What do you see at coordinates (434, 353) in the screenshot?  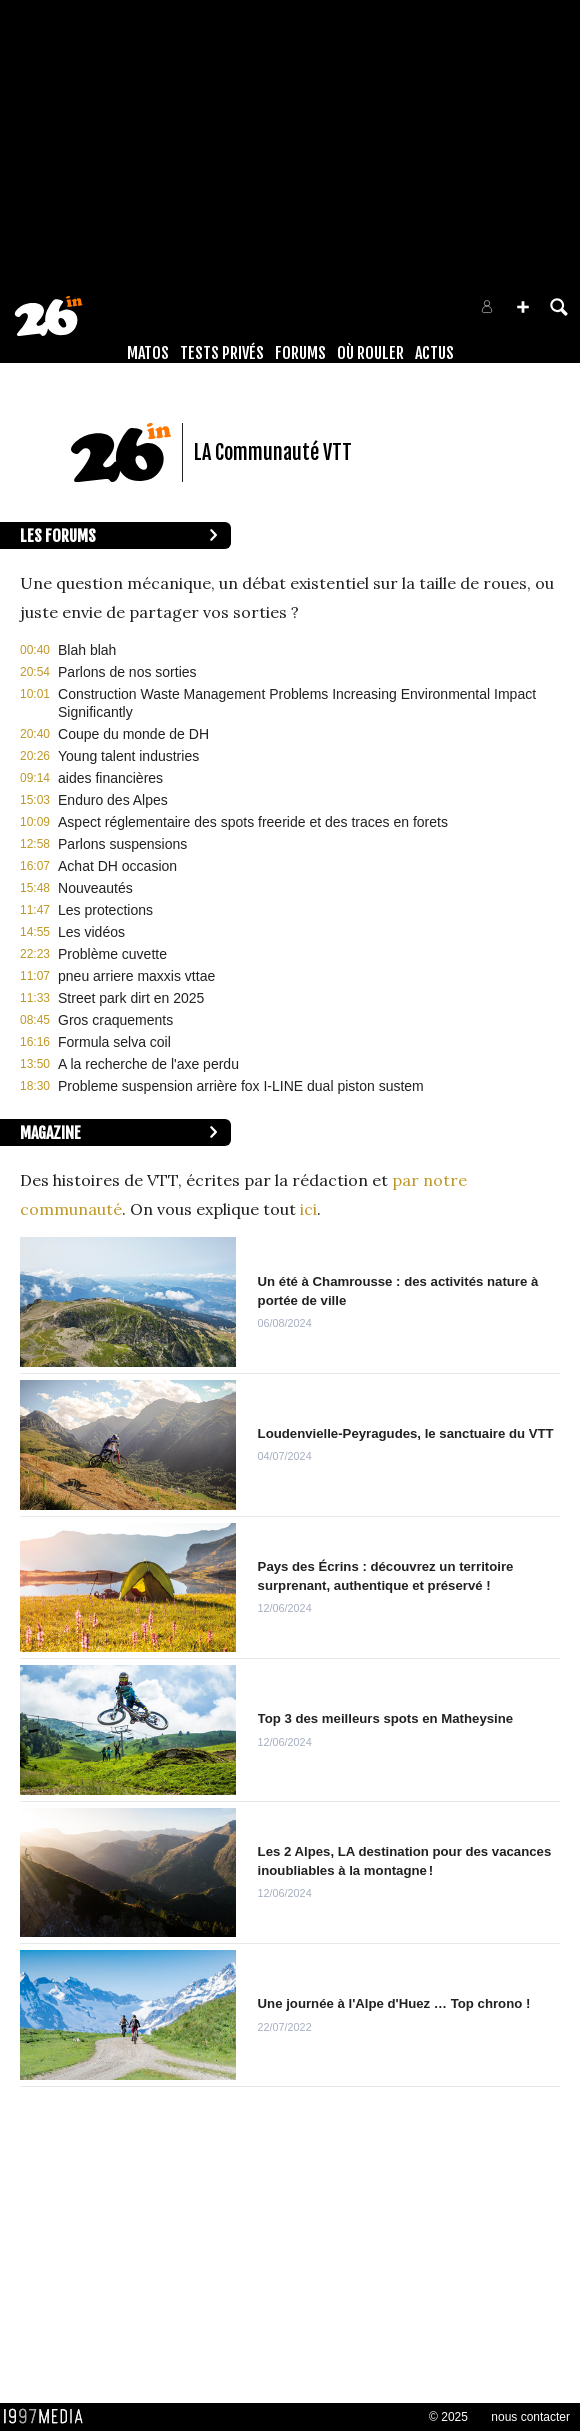 I see `Actus` at bounding box center [434, 353].